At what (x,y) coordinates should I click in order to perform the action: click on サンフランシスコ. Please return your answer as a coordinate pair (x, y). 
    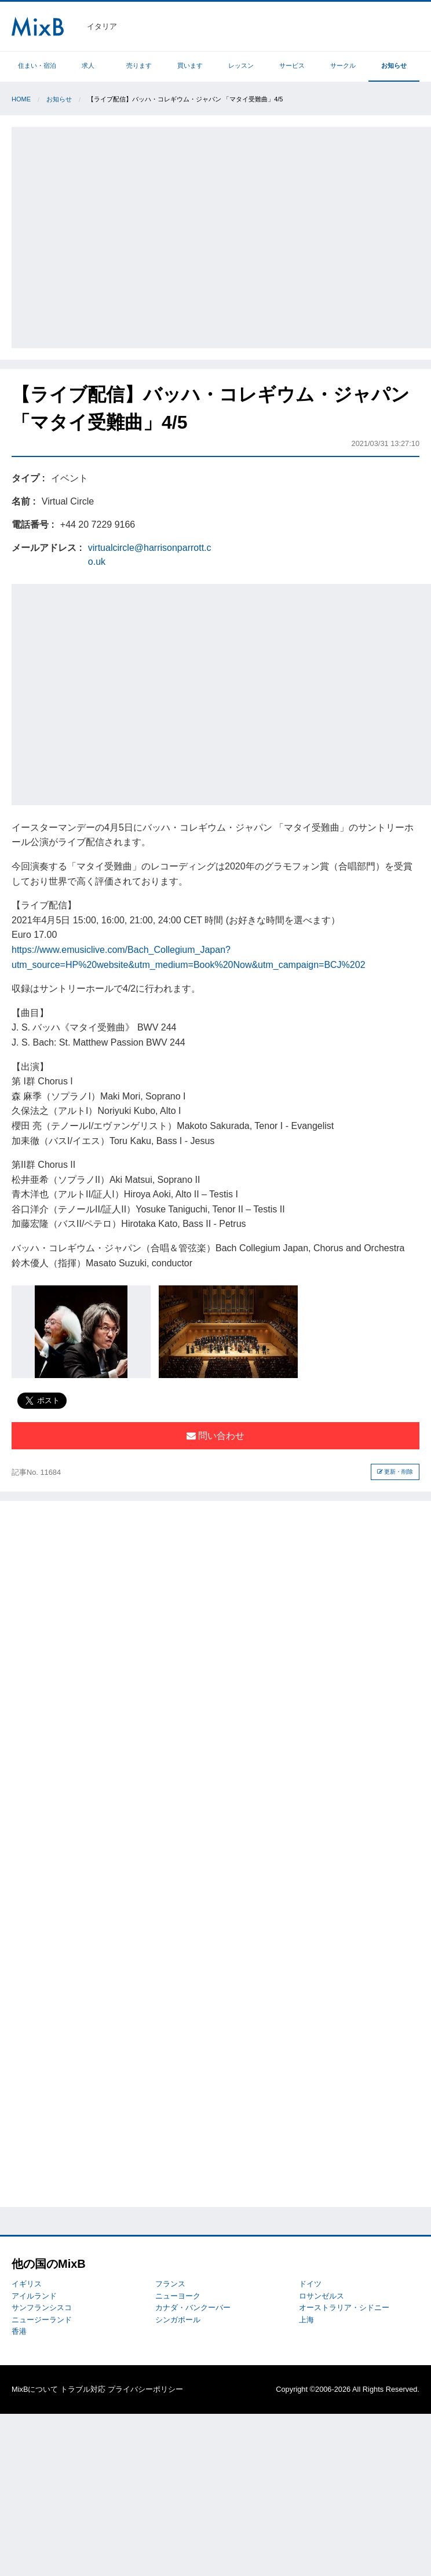
    Looking at the image, I should click on (42, 2307).